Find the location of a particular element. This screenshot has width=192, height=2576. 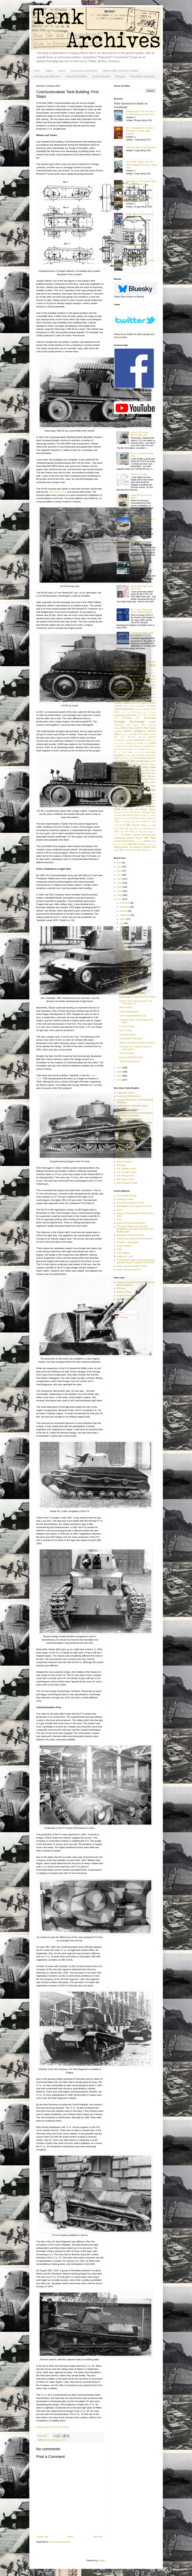

Drawings of Tanks is located at coordinates (125, 1199).